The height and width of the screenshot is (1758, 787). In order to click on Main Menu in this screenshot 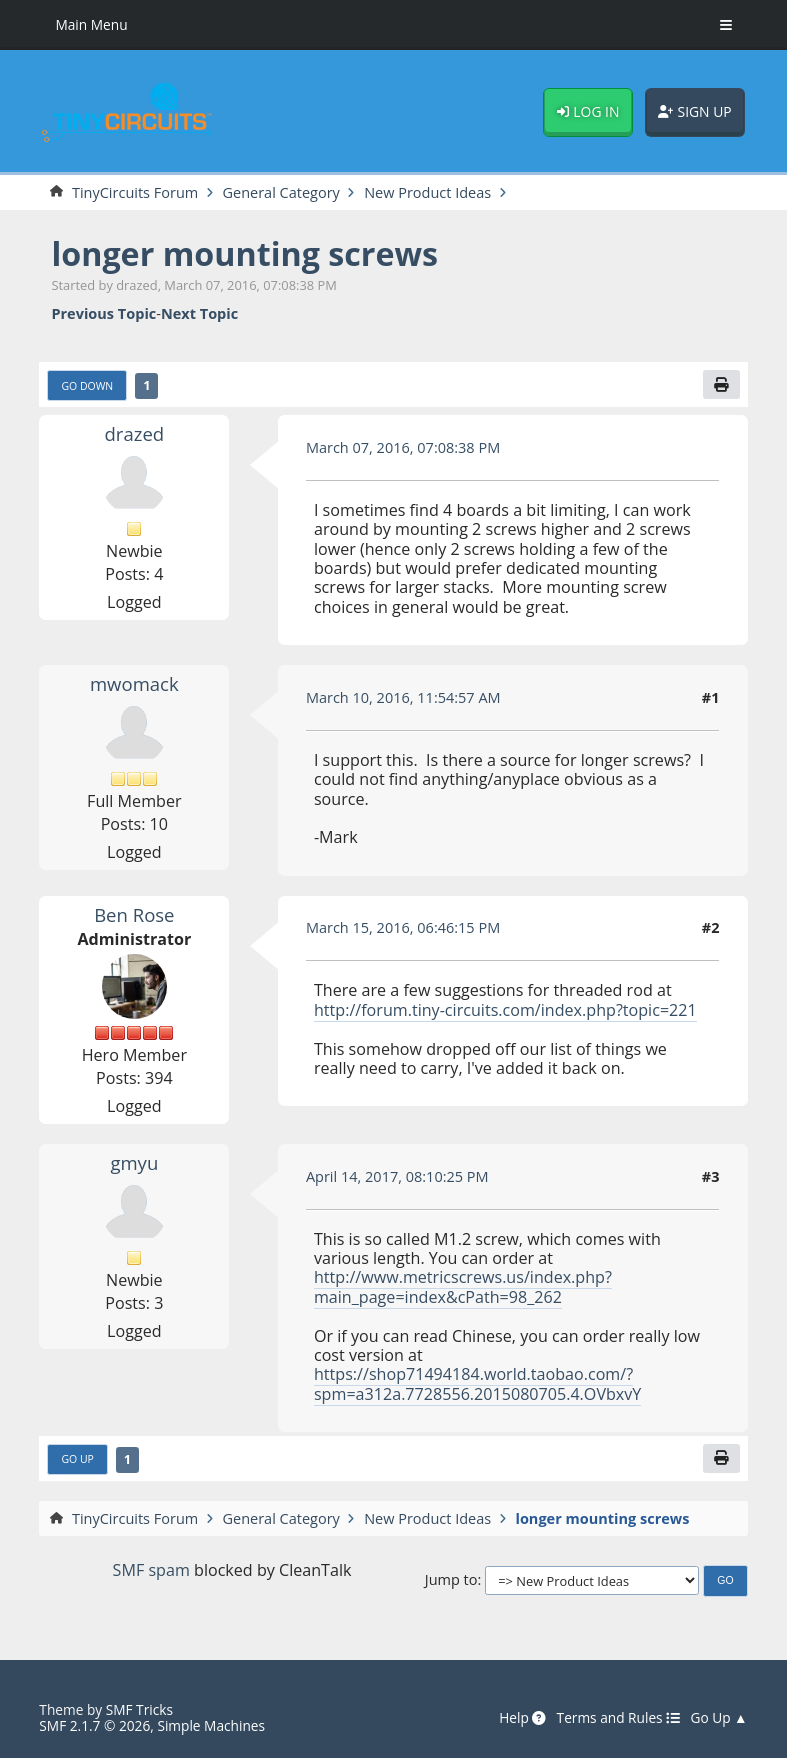, I will do `click(91, 24)`.